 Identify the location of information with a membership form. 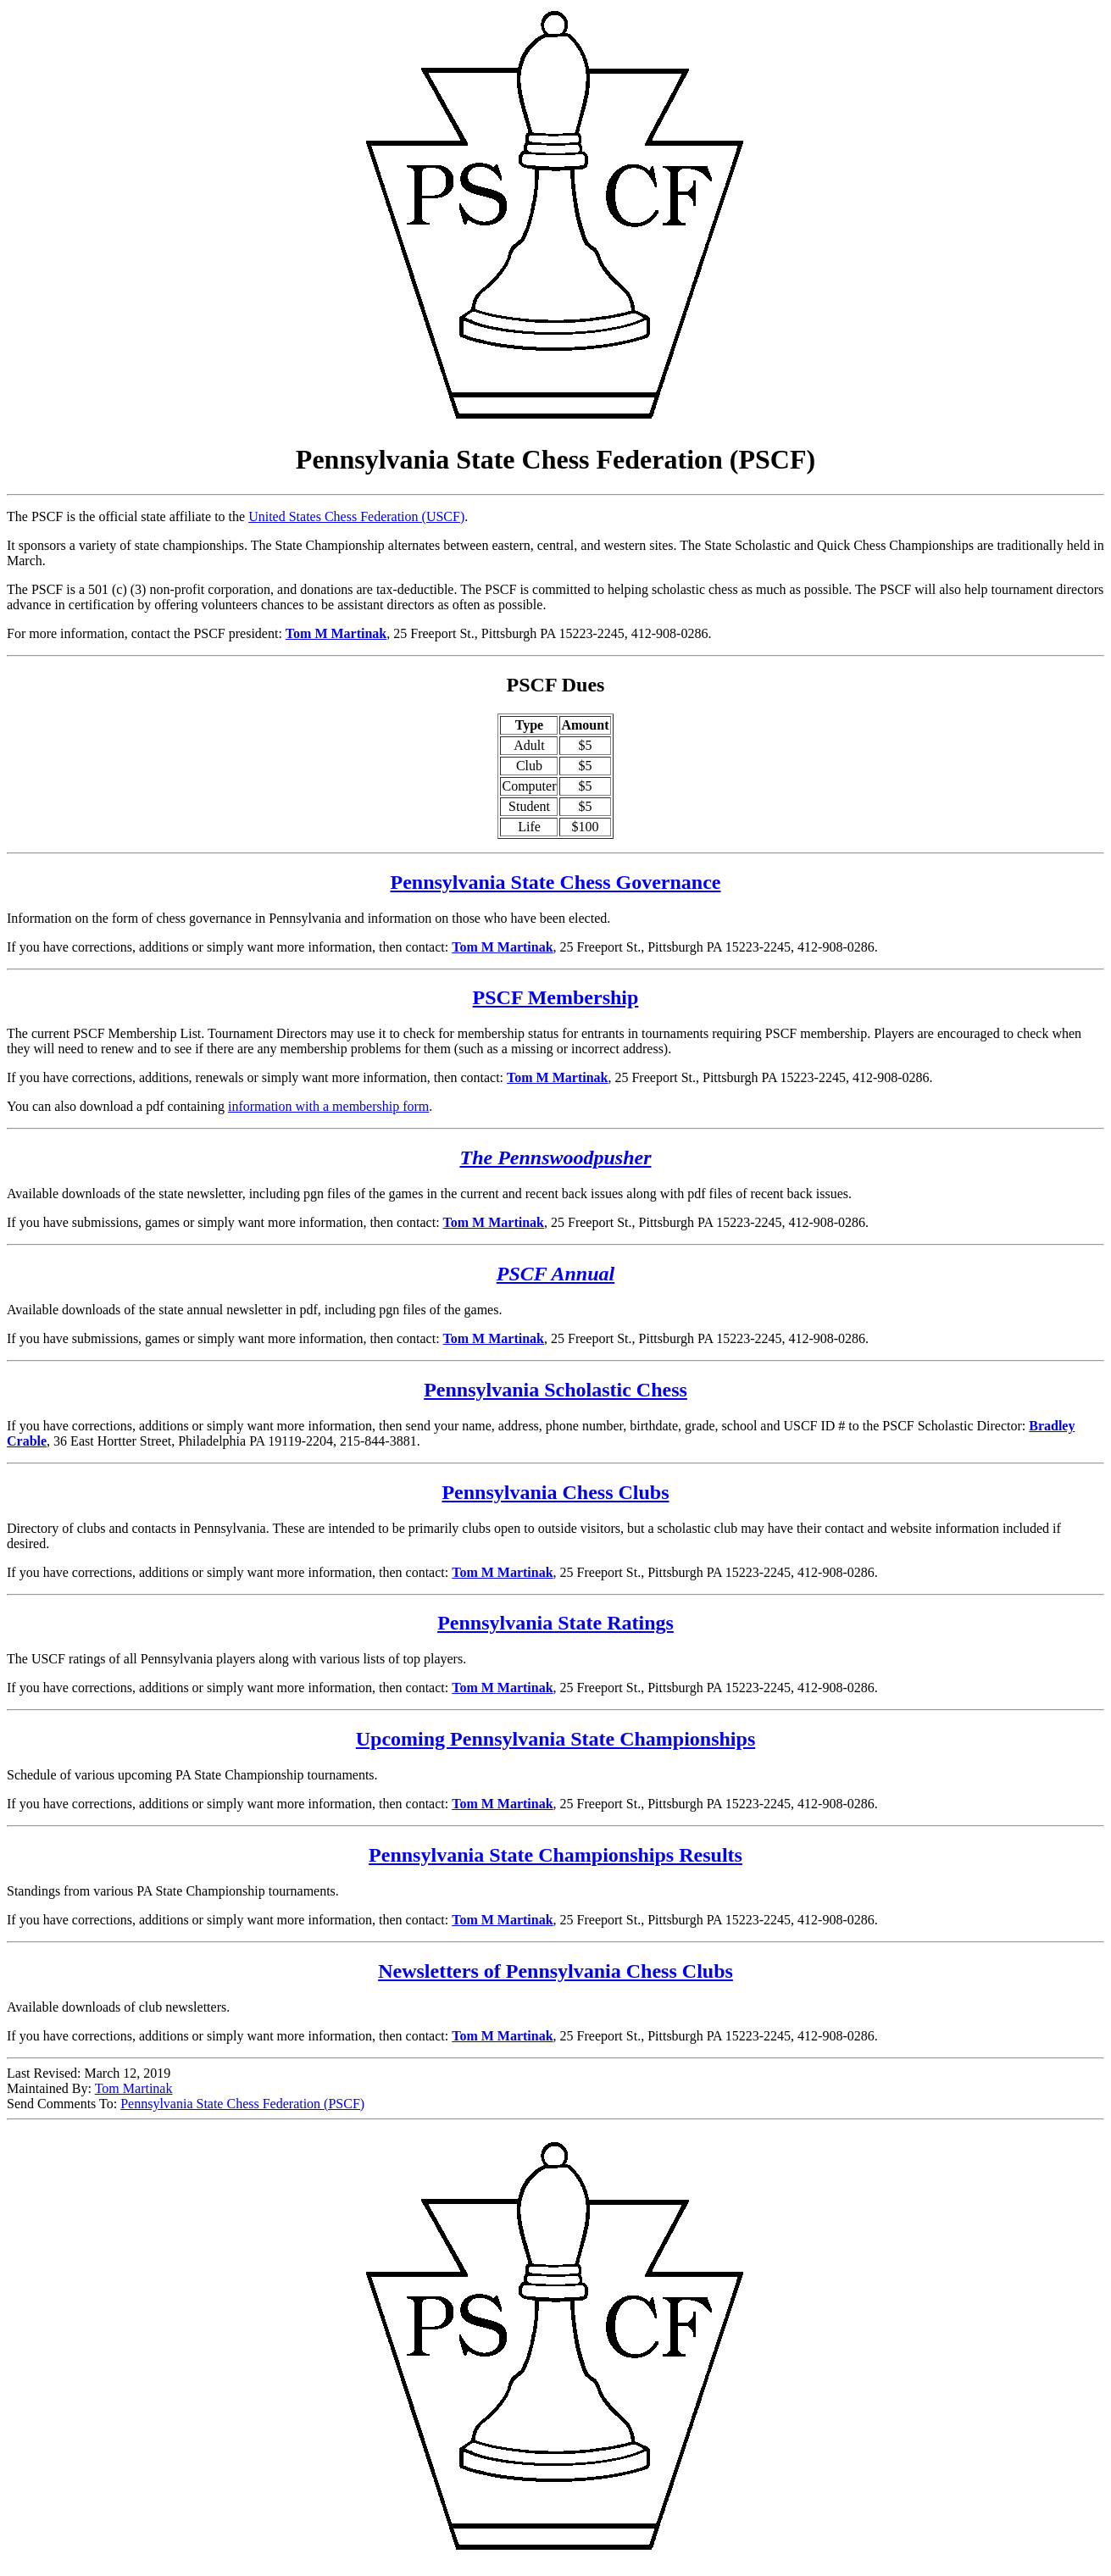
(328, 1106).